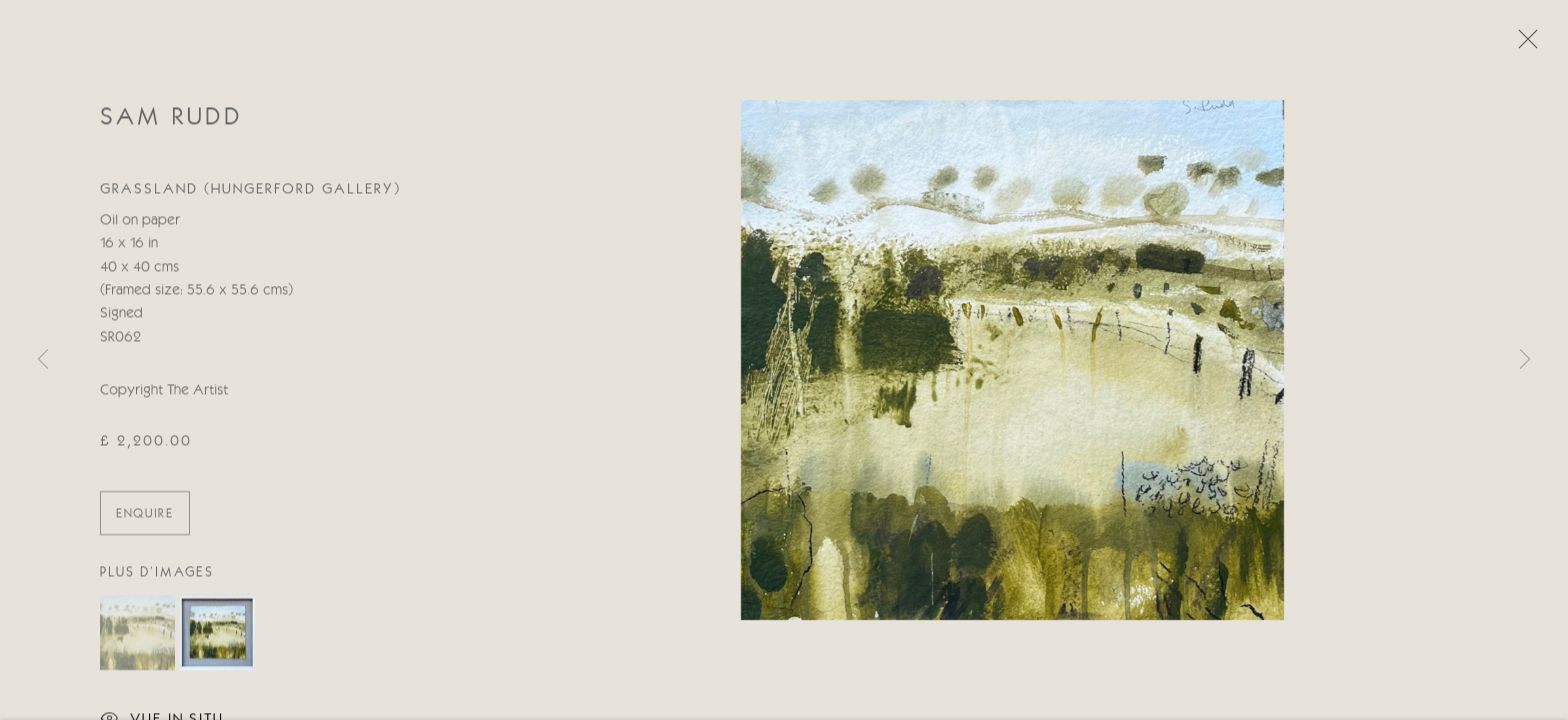 The height and width of the screenshot is (720, 1568). What do you see at coordinates (137, 634) in the screenshot?
I see `[button]` at bounding box center [137, 634].